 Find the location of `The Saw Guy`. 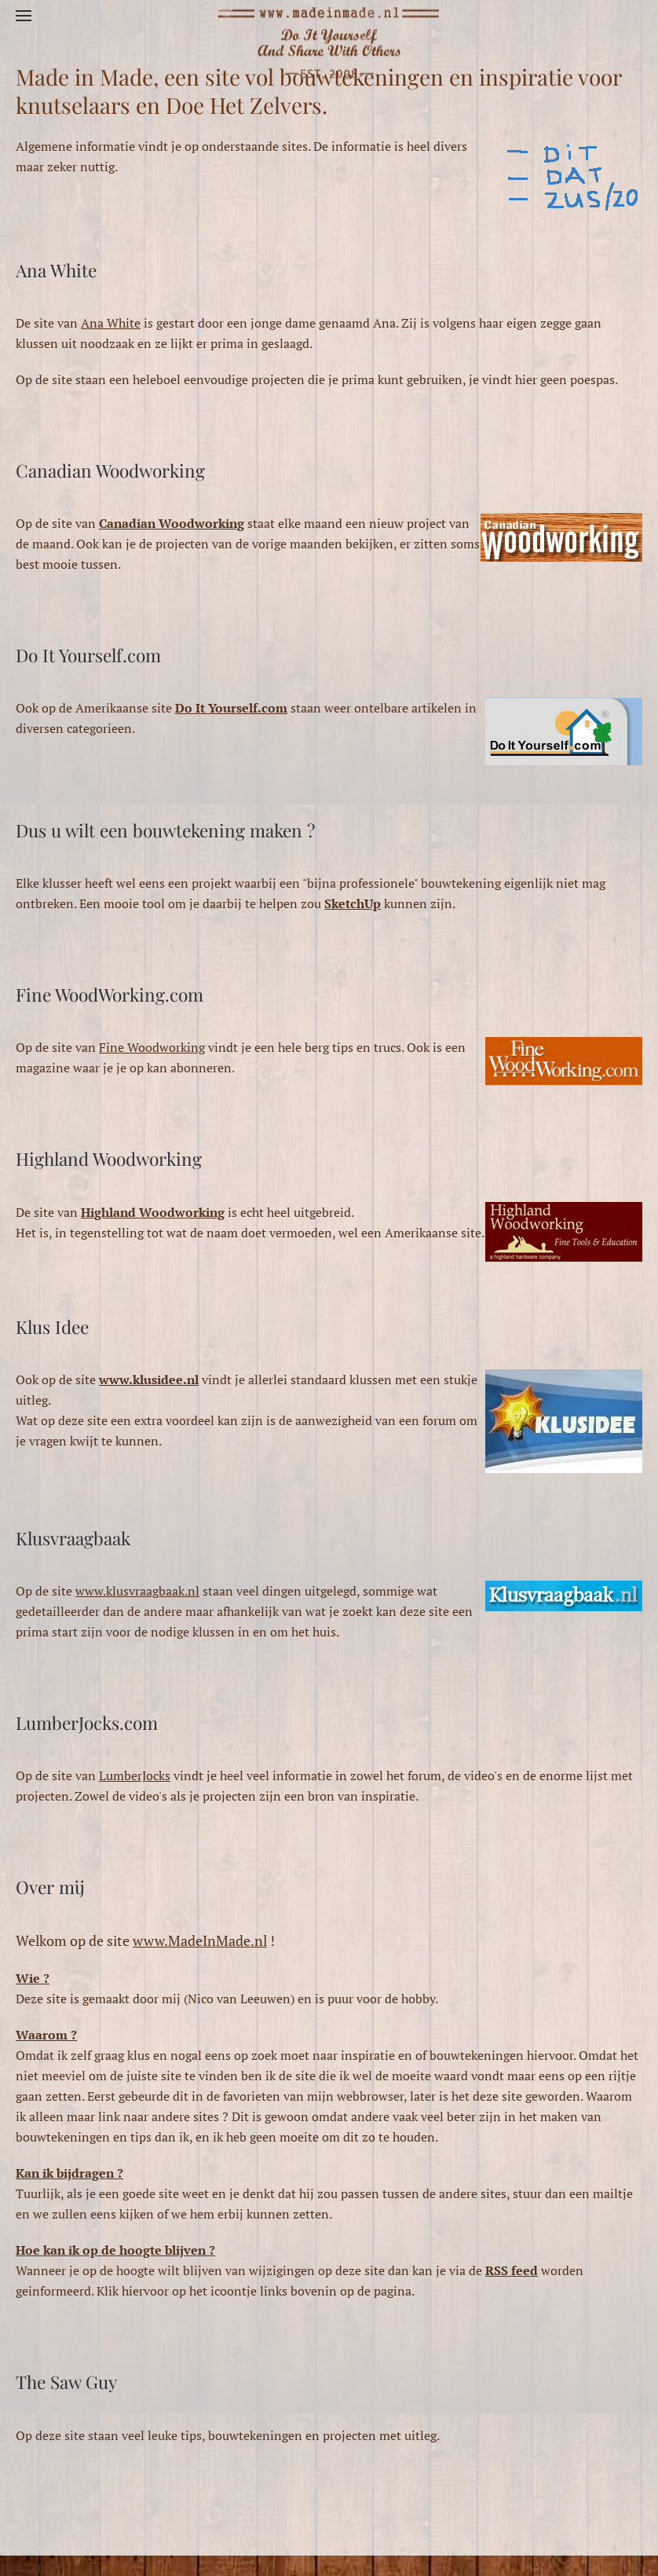

The Saw Guy is located at coordinates (66, 2382).